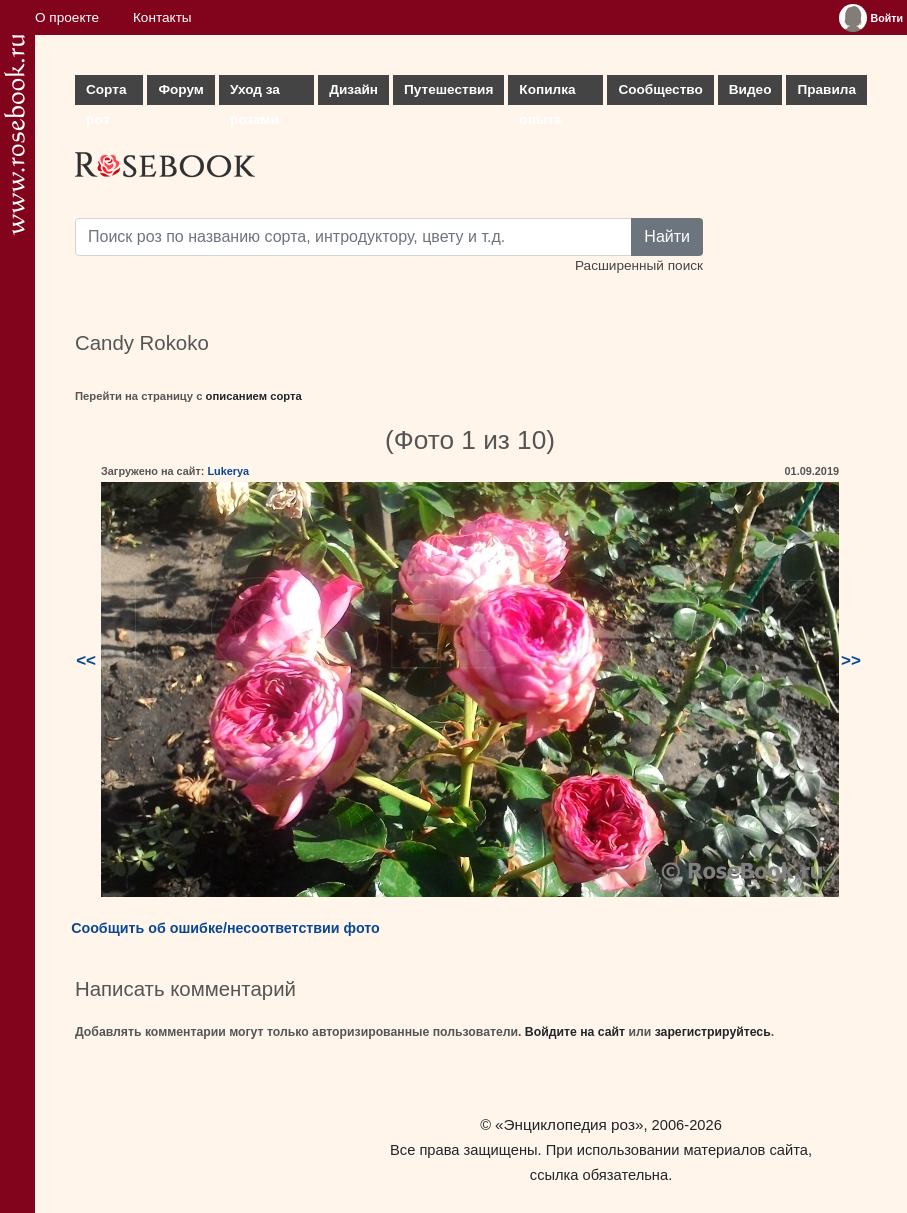 This screenshot has width=907, height=1213. I want to click on Уход за розами, so click(255, 93).